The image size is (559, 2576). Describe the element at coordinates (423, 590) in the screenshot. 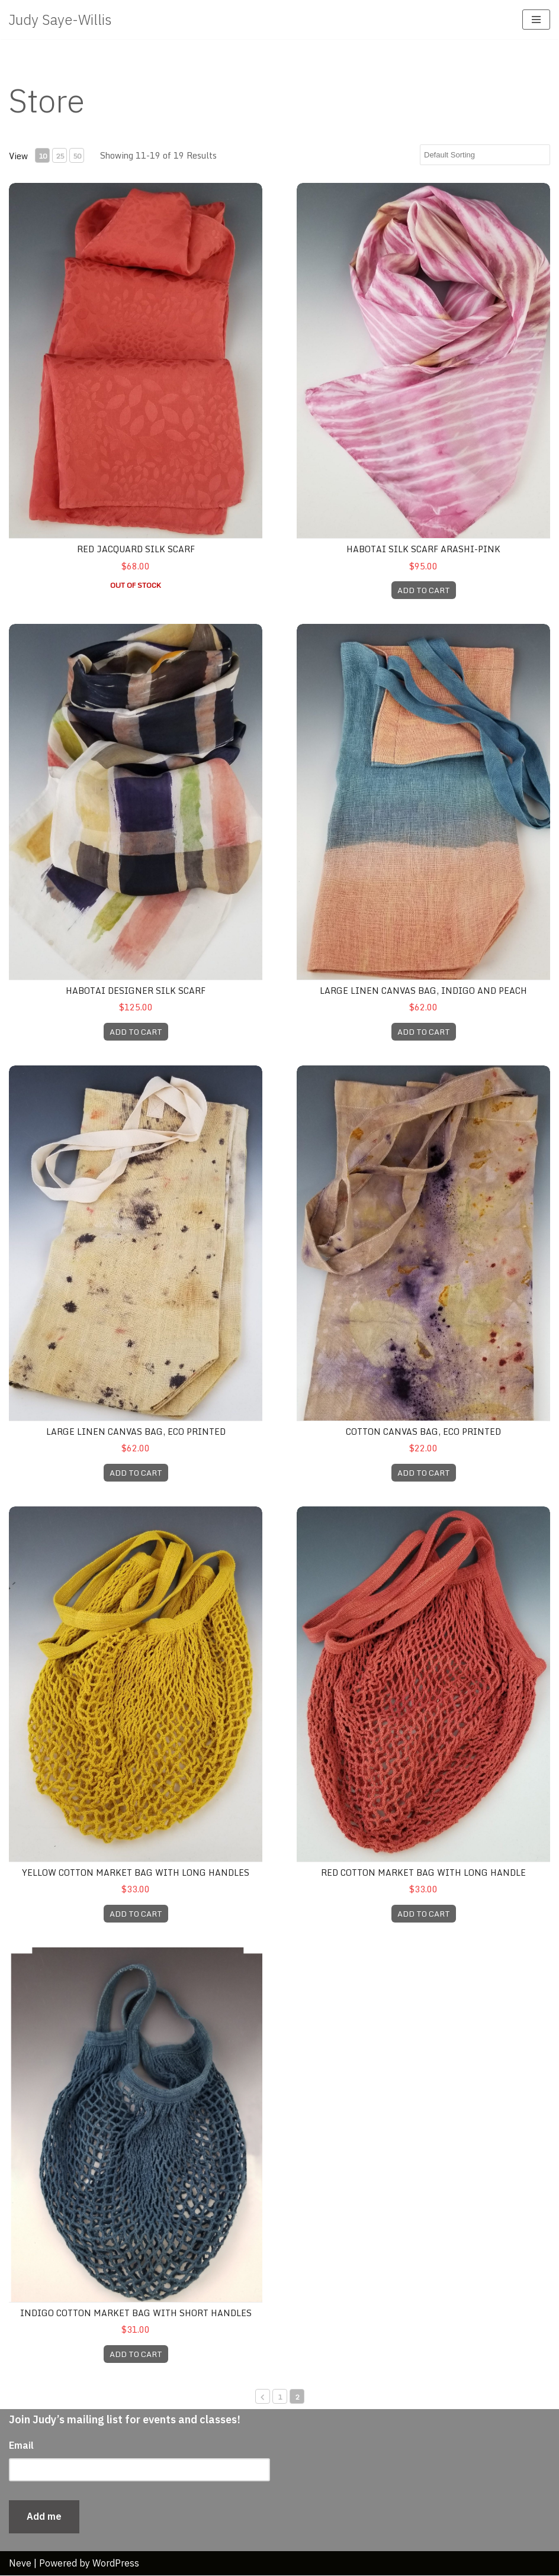

I see `ADD TO CART` at that location.